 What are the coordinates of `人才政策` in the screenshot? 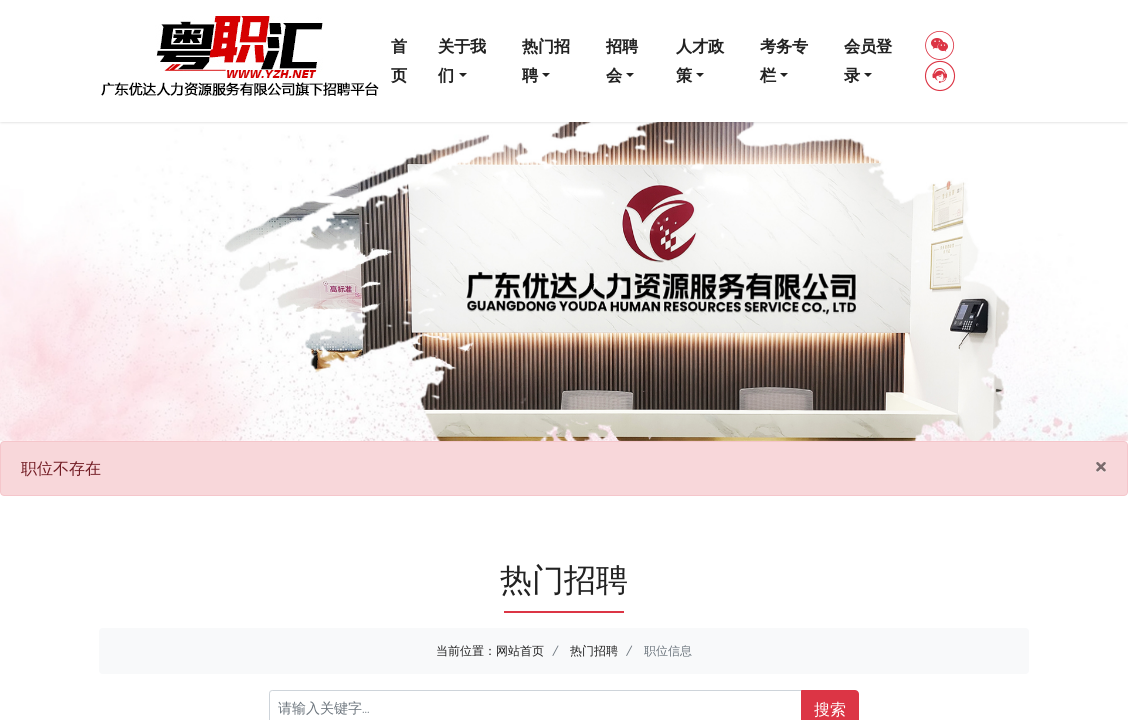 It's located at (700, 60).